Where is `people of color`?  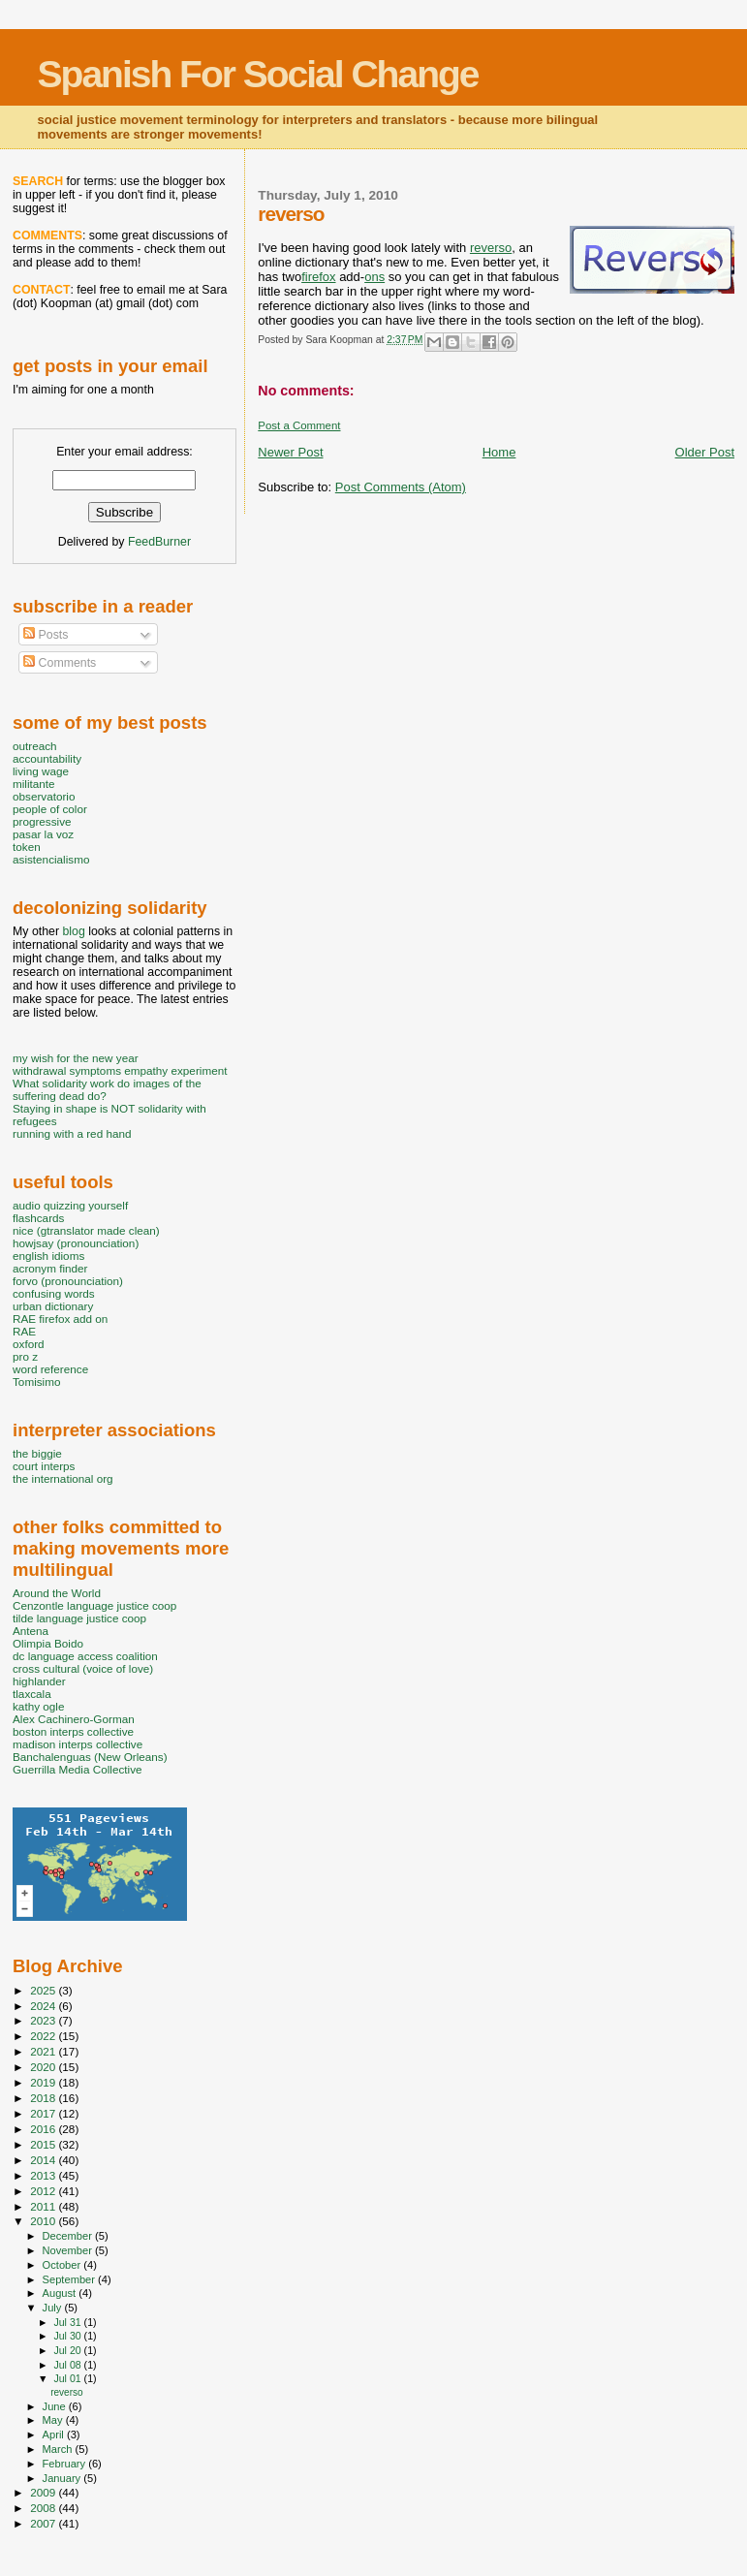 people of color is located at coordinates (50, 808).